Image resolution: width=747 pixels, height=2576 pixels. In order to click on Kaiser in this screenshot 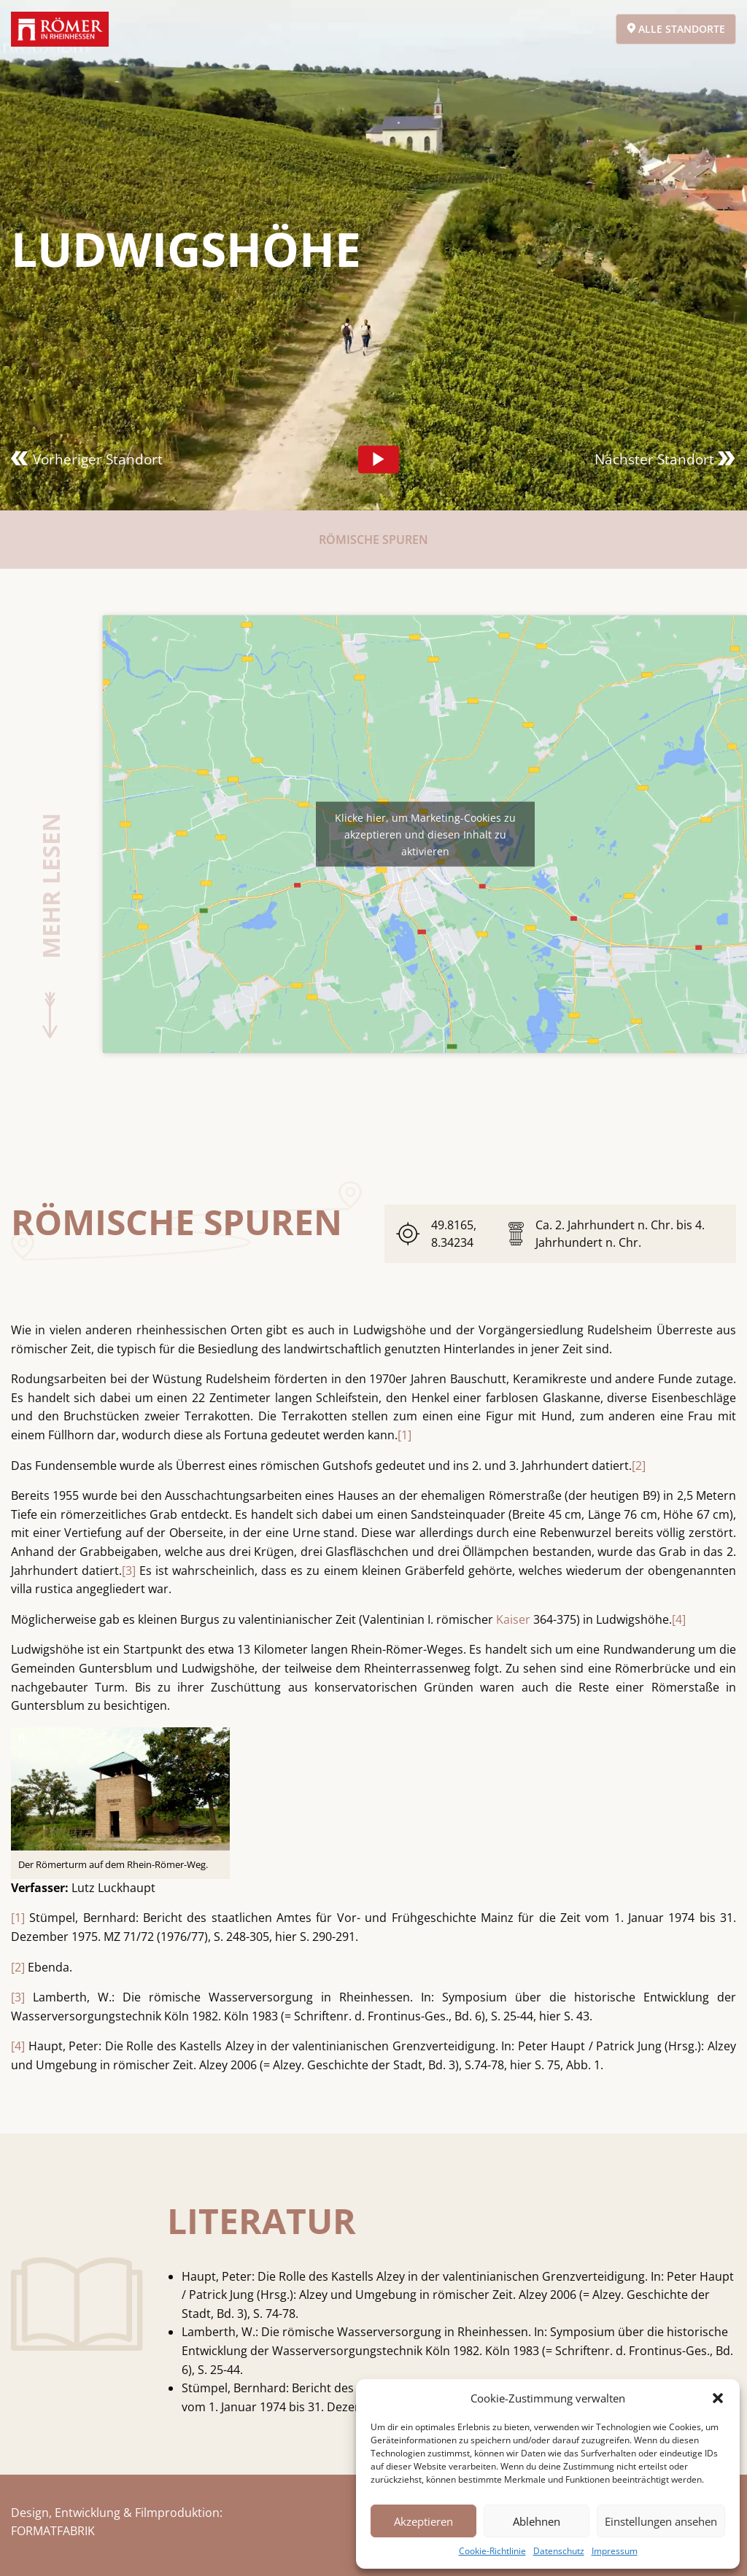, I will do `click(513, 1619)`.